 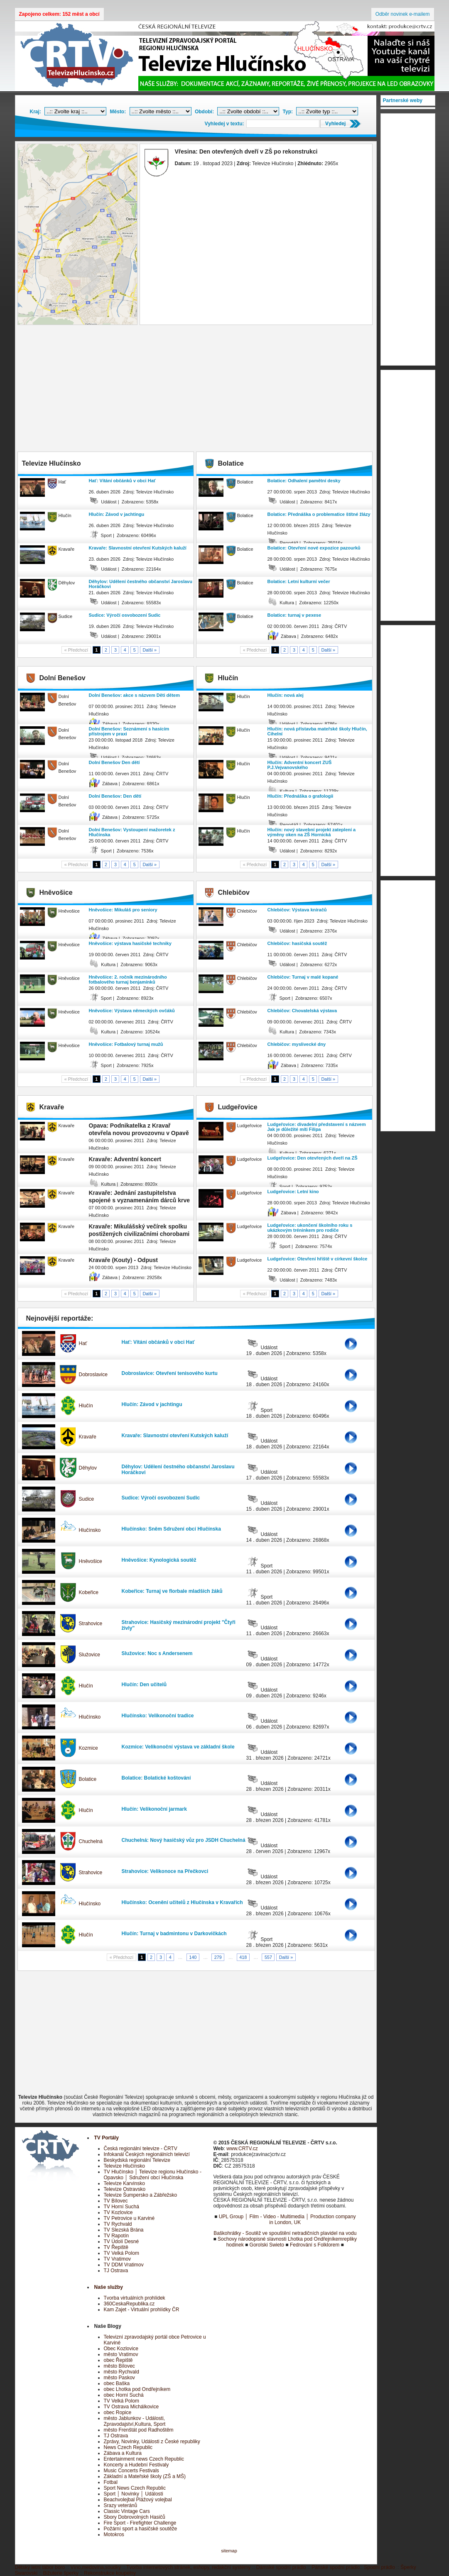 I want to click on Služovice: Noc s Andersenem, so click(x=157, y=1653).